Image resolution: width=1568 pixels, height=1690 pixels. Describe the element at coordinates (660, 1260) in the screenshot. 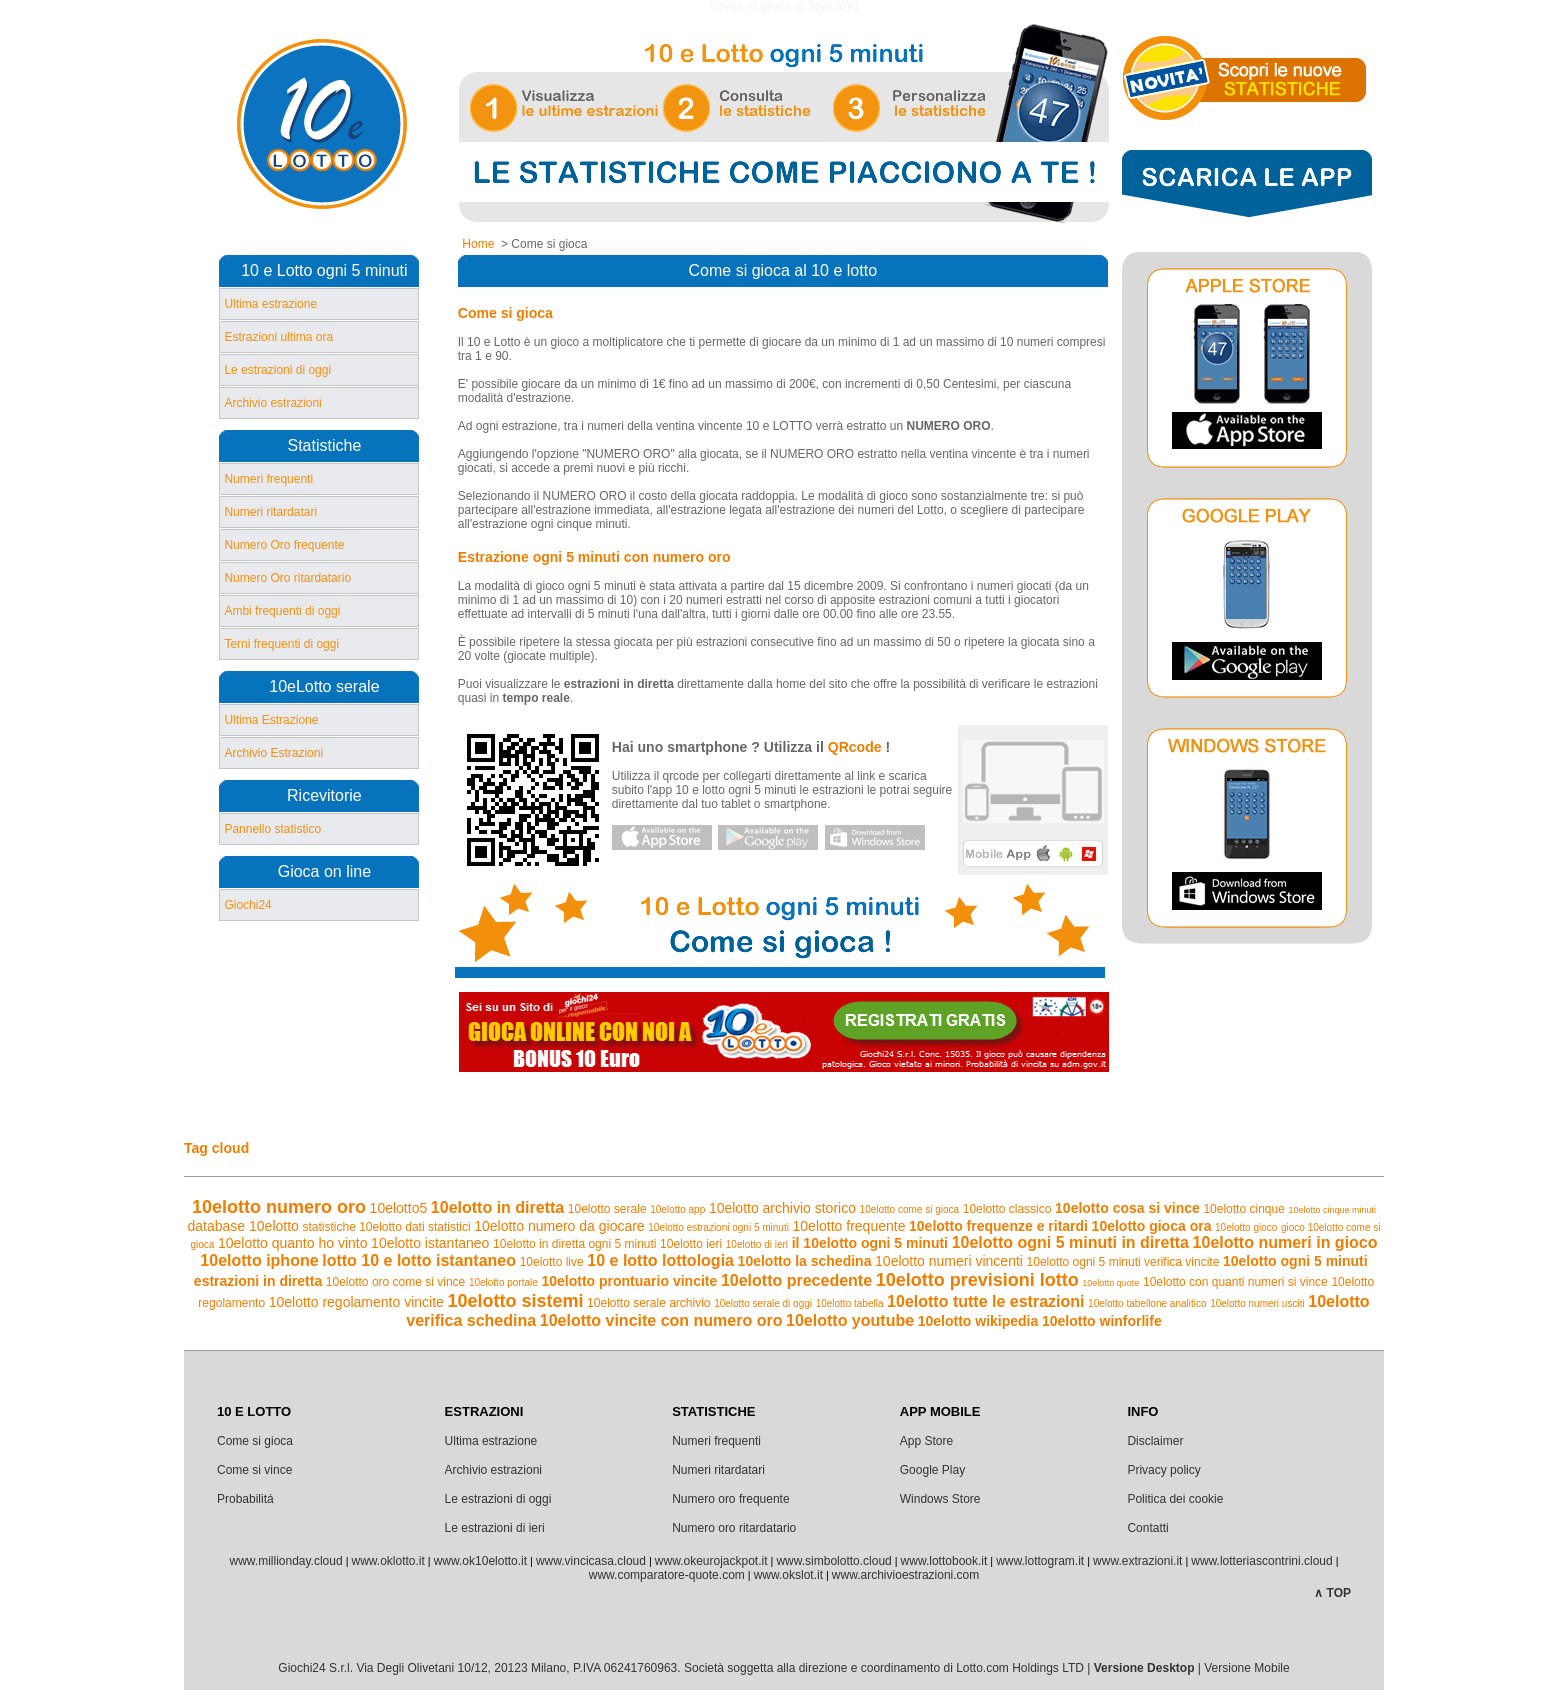

I see `10 e lotto lottologia` at that location.